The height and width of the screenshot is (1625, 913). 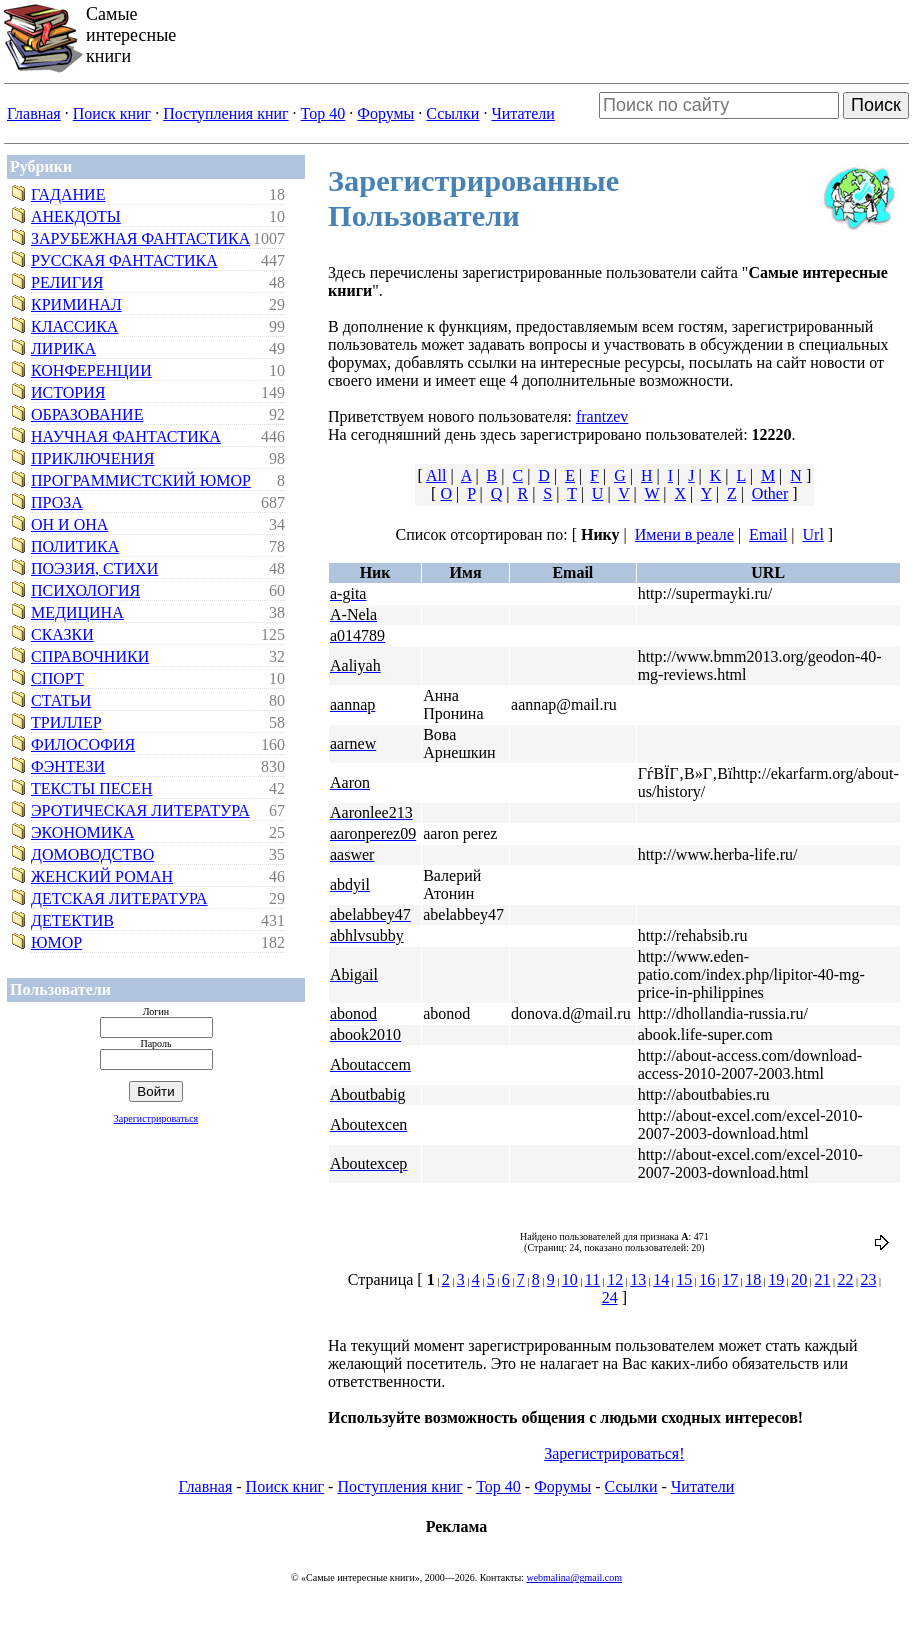 What do you see at coordinates (225, 113) in the screenshot?
I see `Поступления книг` at bounding box center [225, 113].